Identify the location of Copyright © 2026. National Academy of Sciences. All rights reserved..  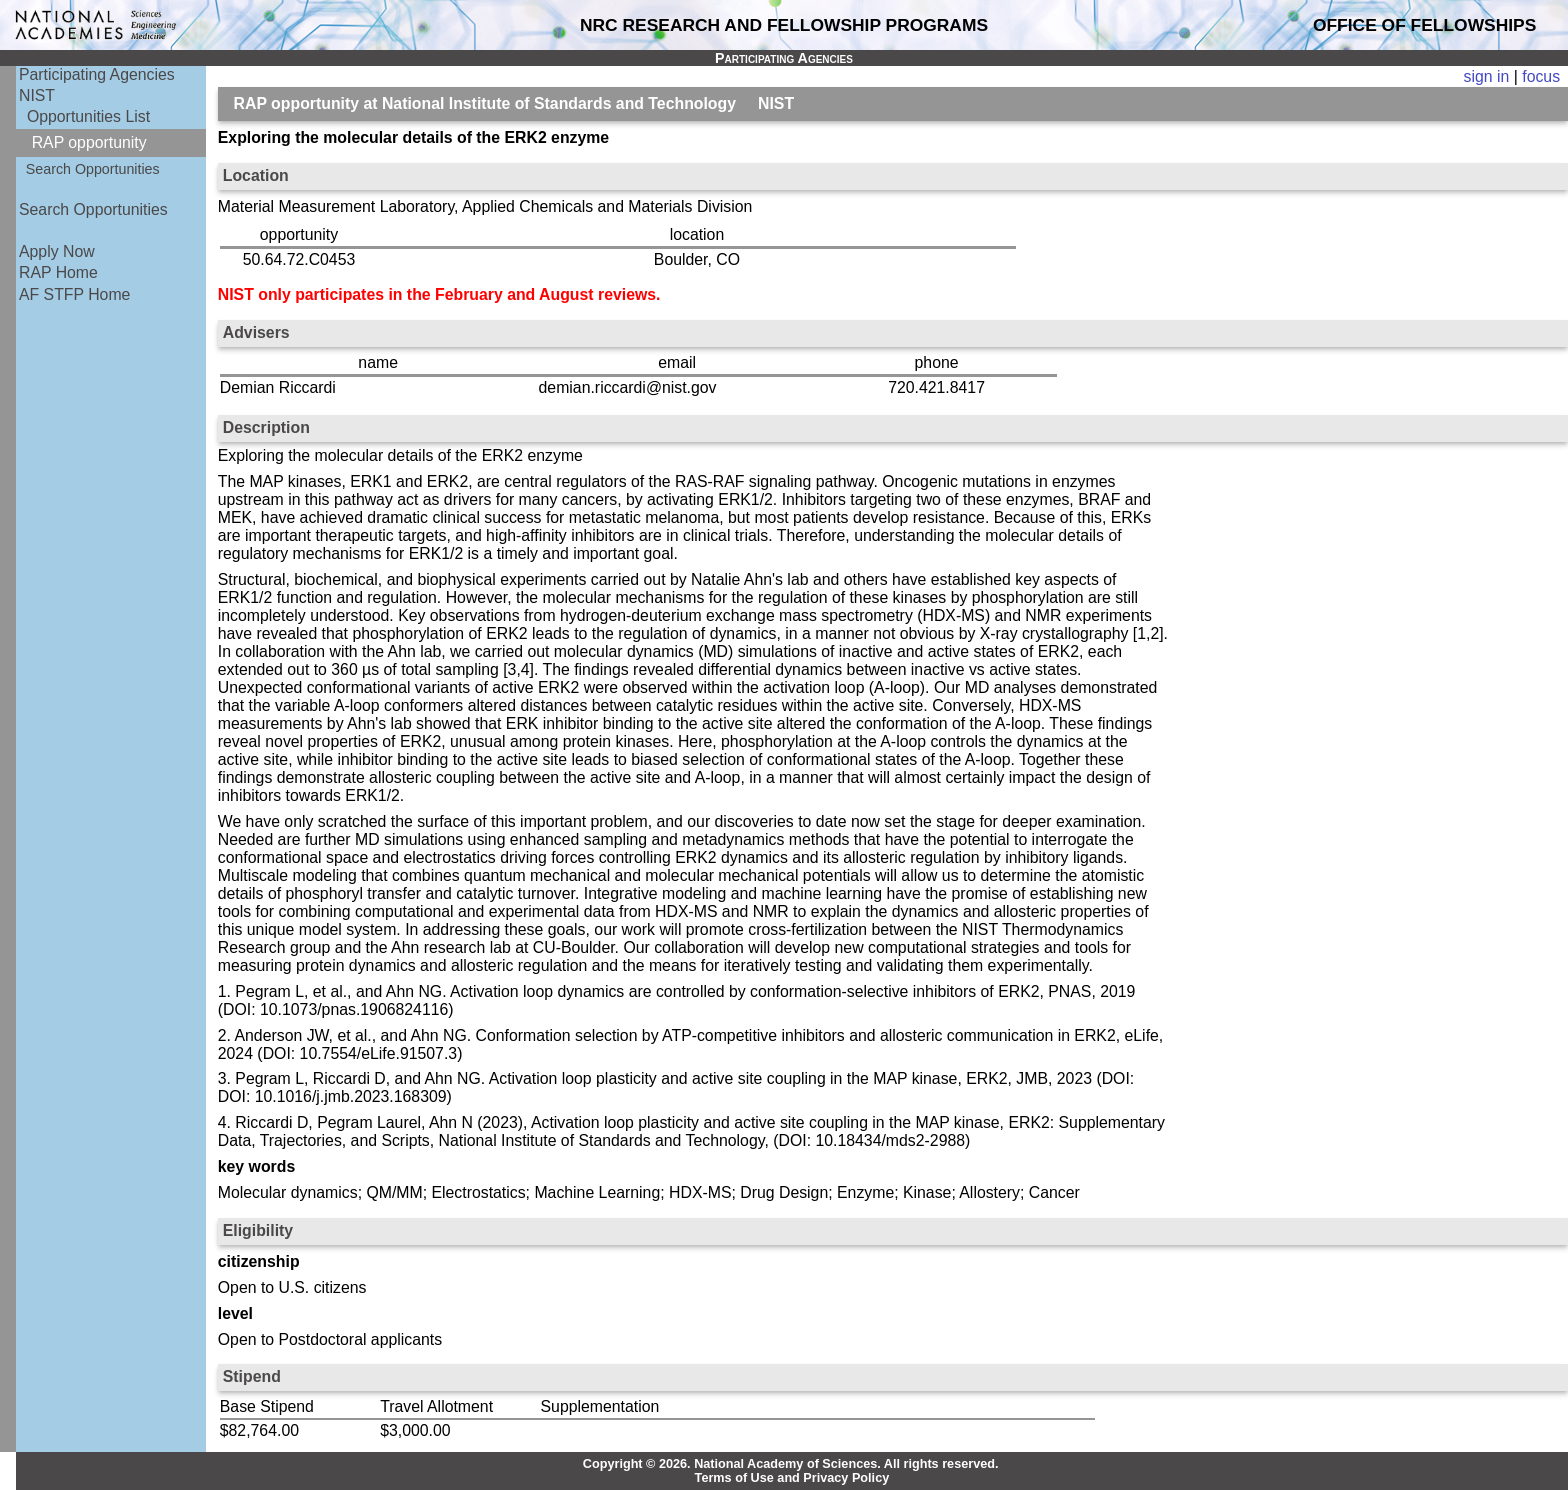
(791, 1464).